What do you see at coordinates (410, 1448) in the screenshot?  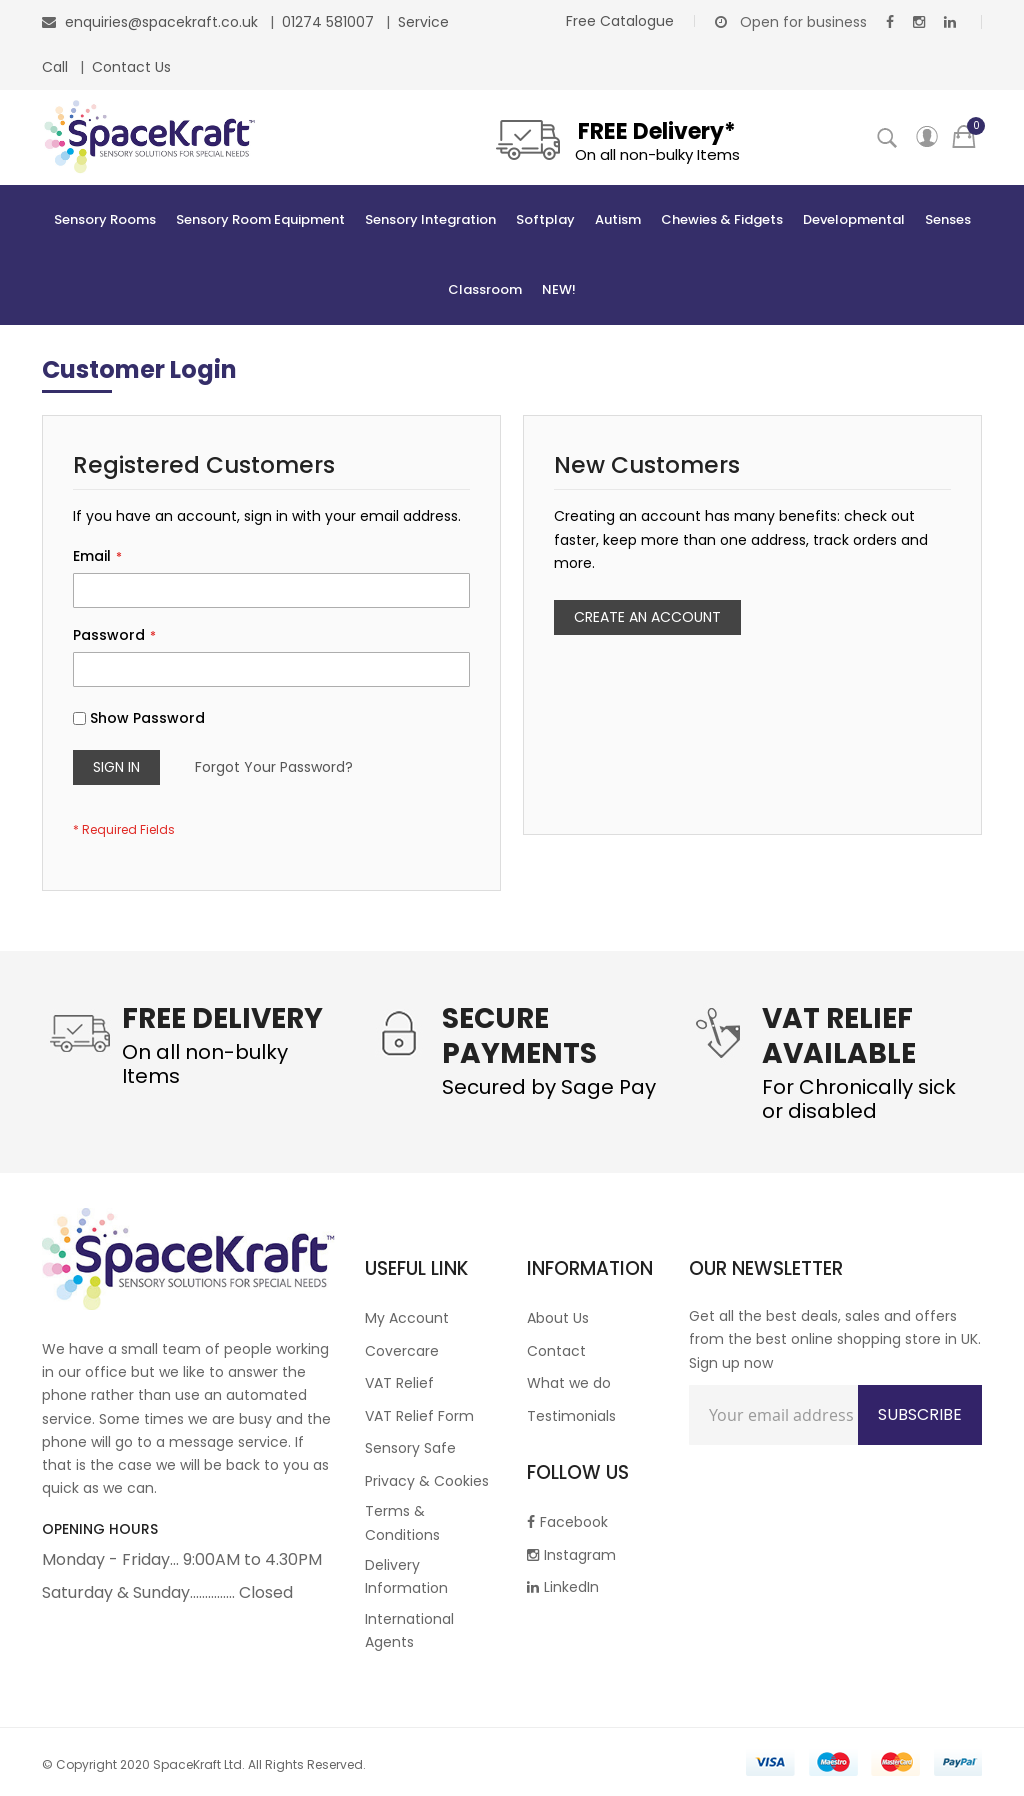 I see `Sensory Safe` at bounding box center [410, 1448].